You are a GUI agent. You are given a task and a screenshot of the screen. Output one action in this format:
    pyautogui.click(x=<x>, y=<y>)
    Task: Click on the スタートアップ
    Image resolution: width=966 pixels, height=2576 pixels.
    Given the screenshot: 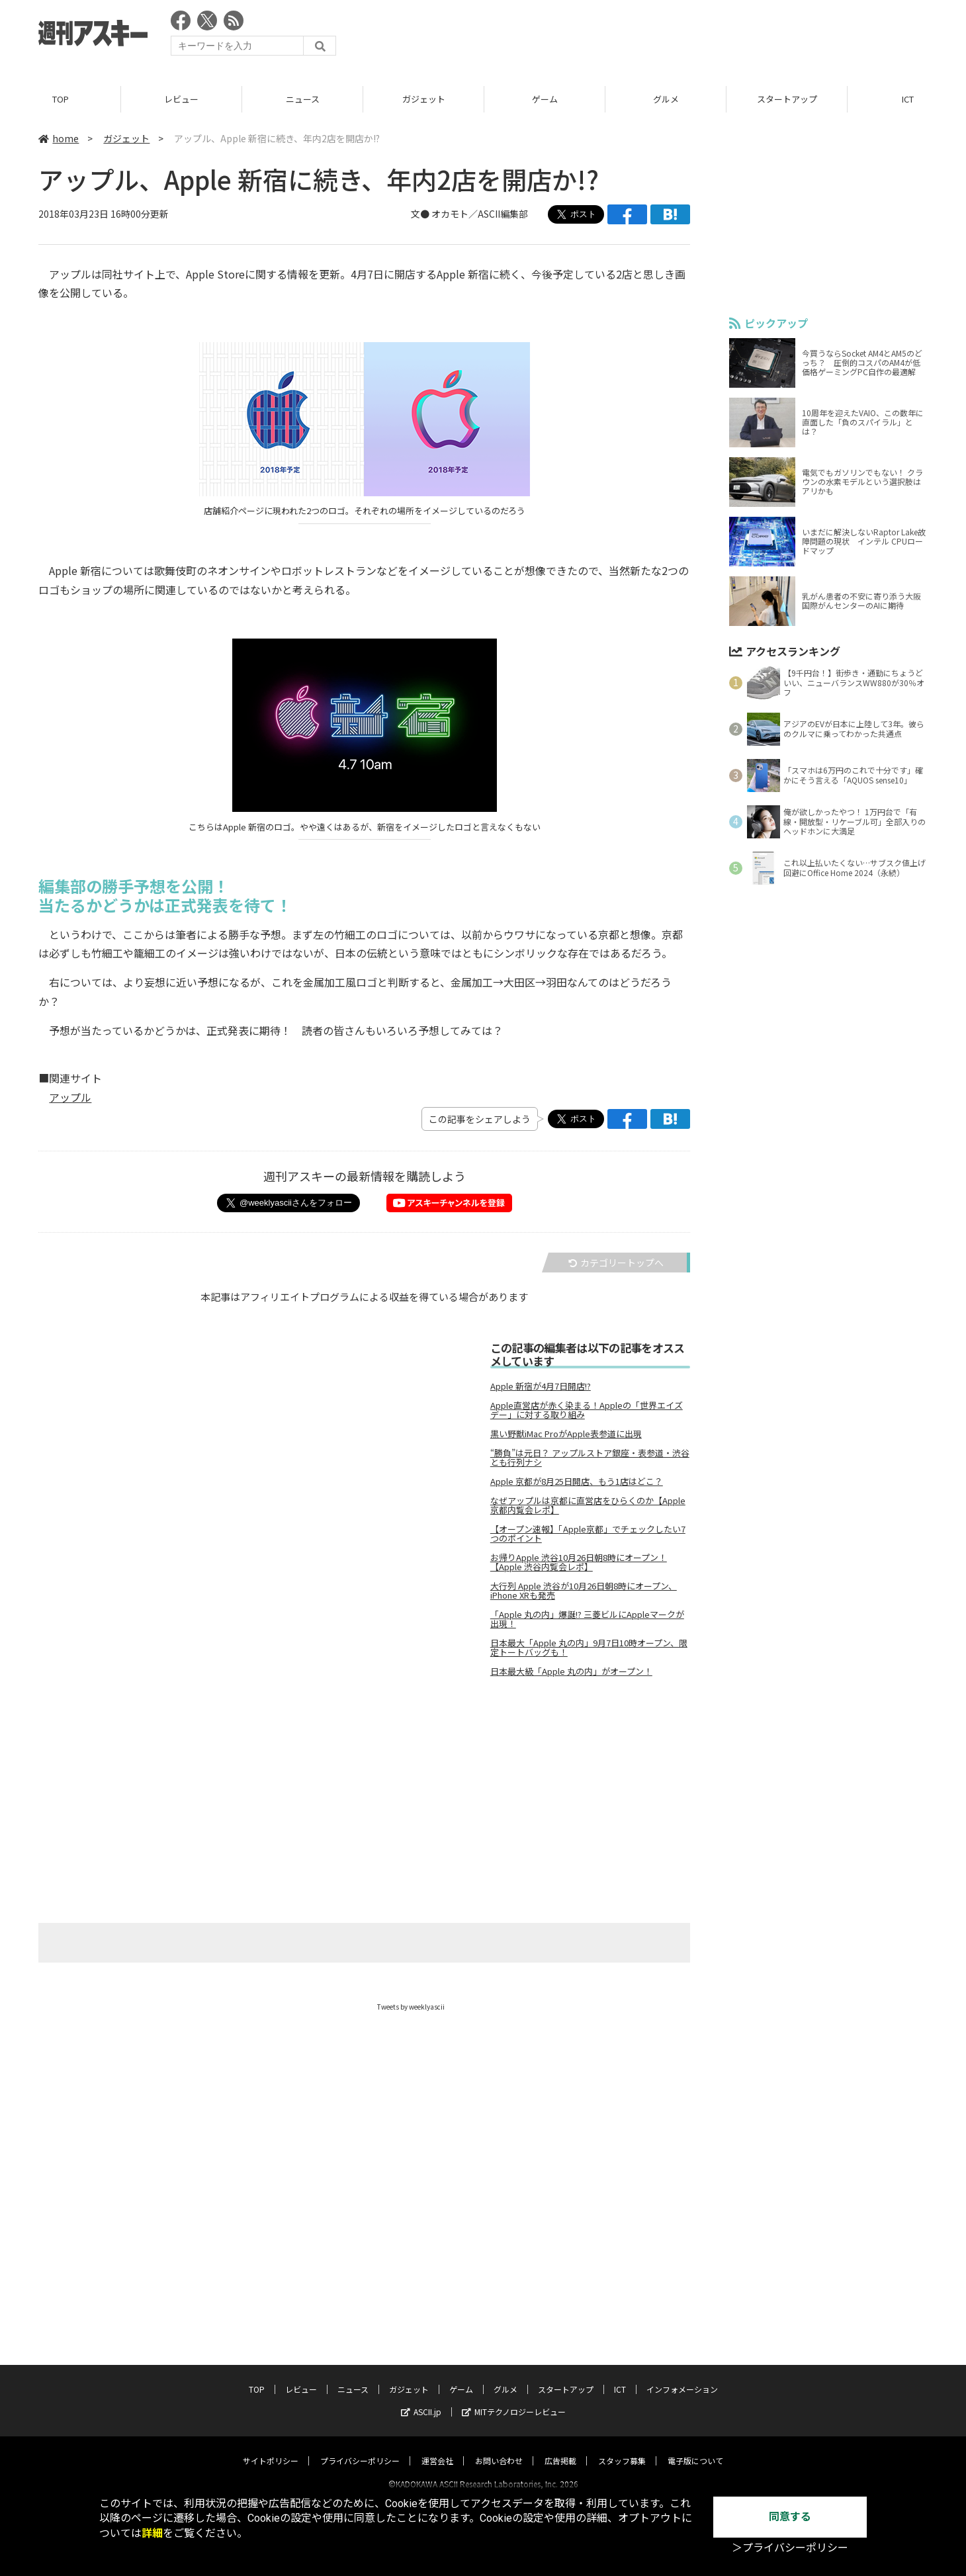 What is the action you would take?
    pyautogui.click(x=787, y=99)
    